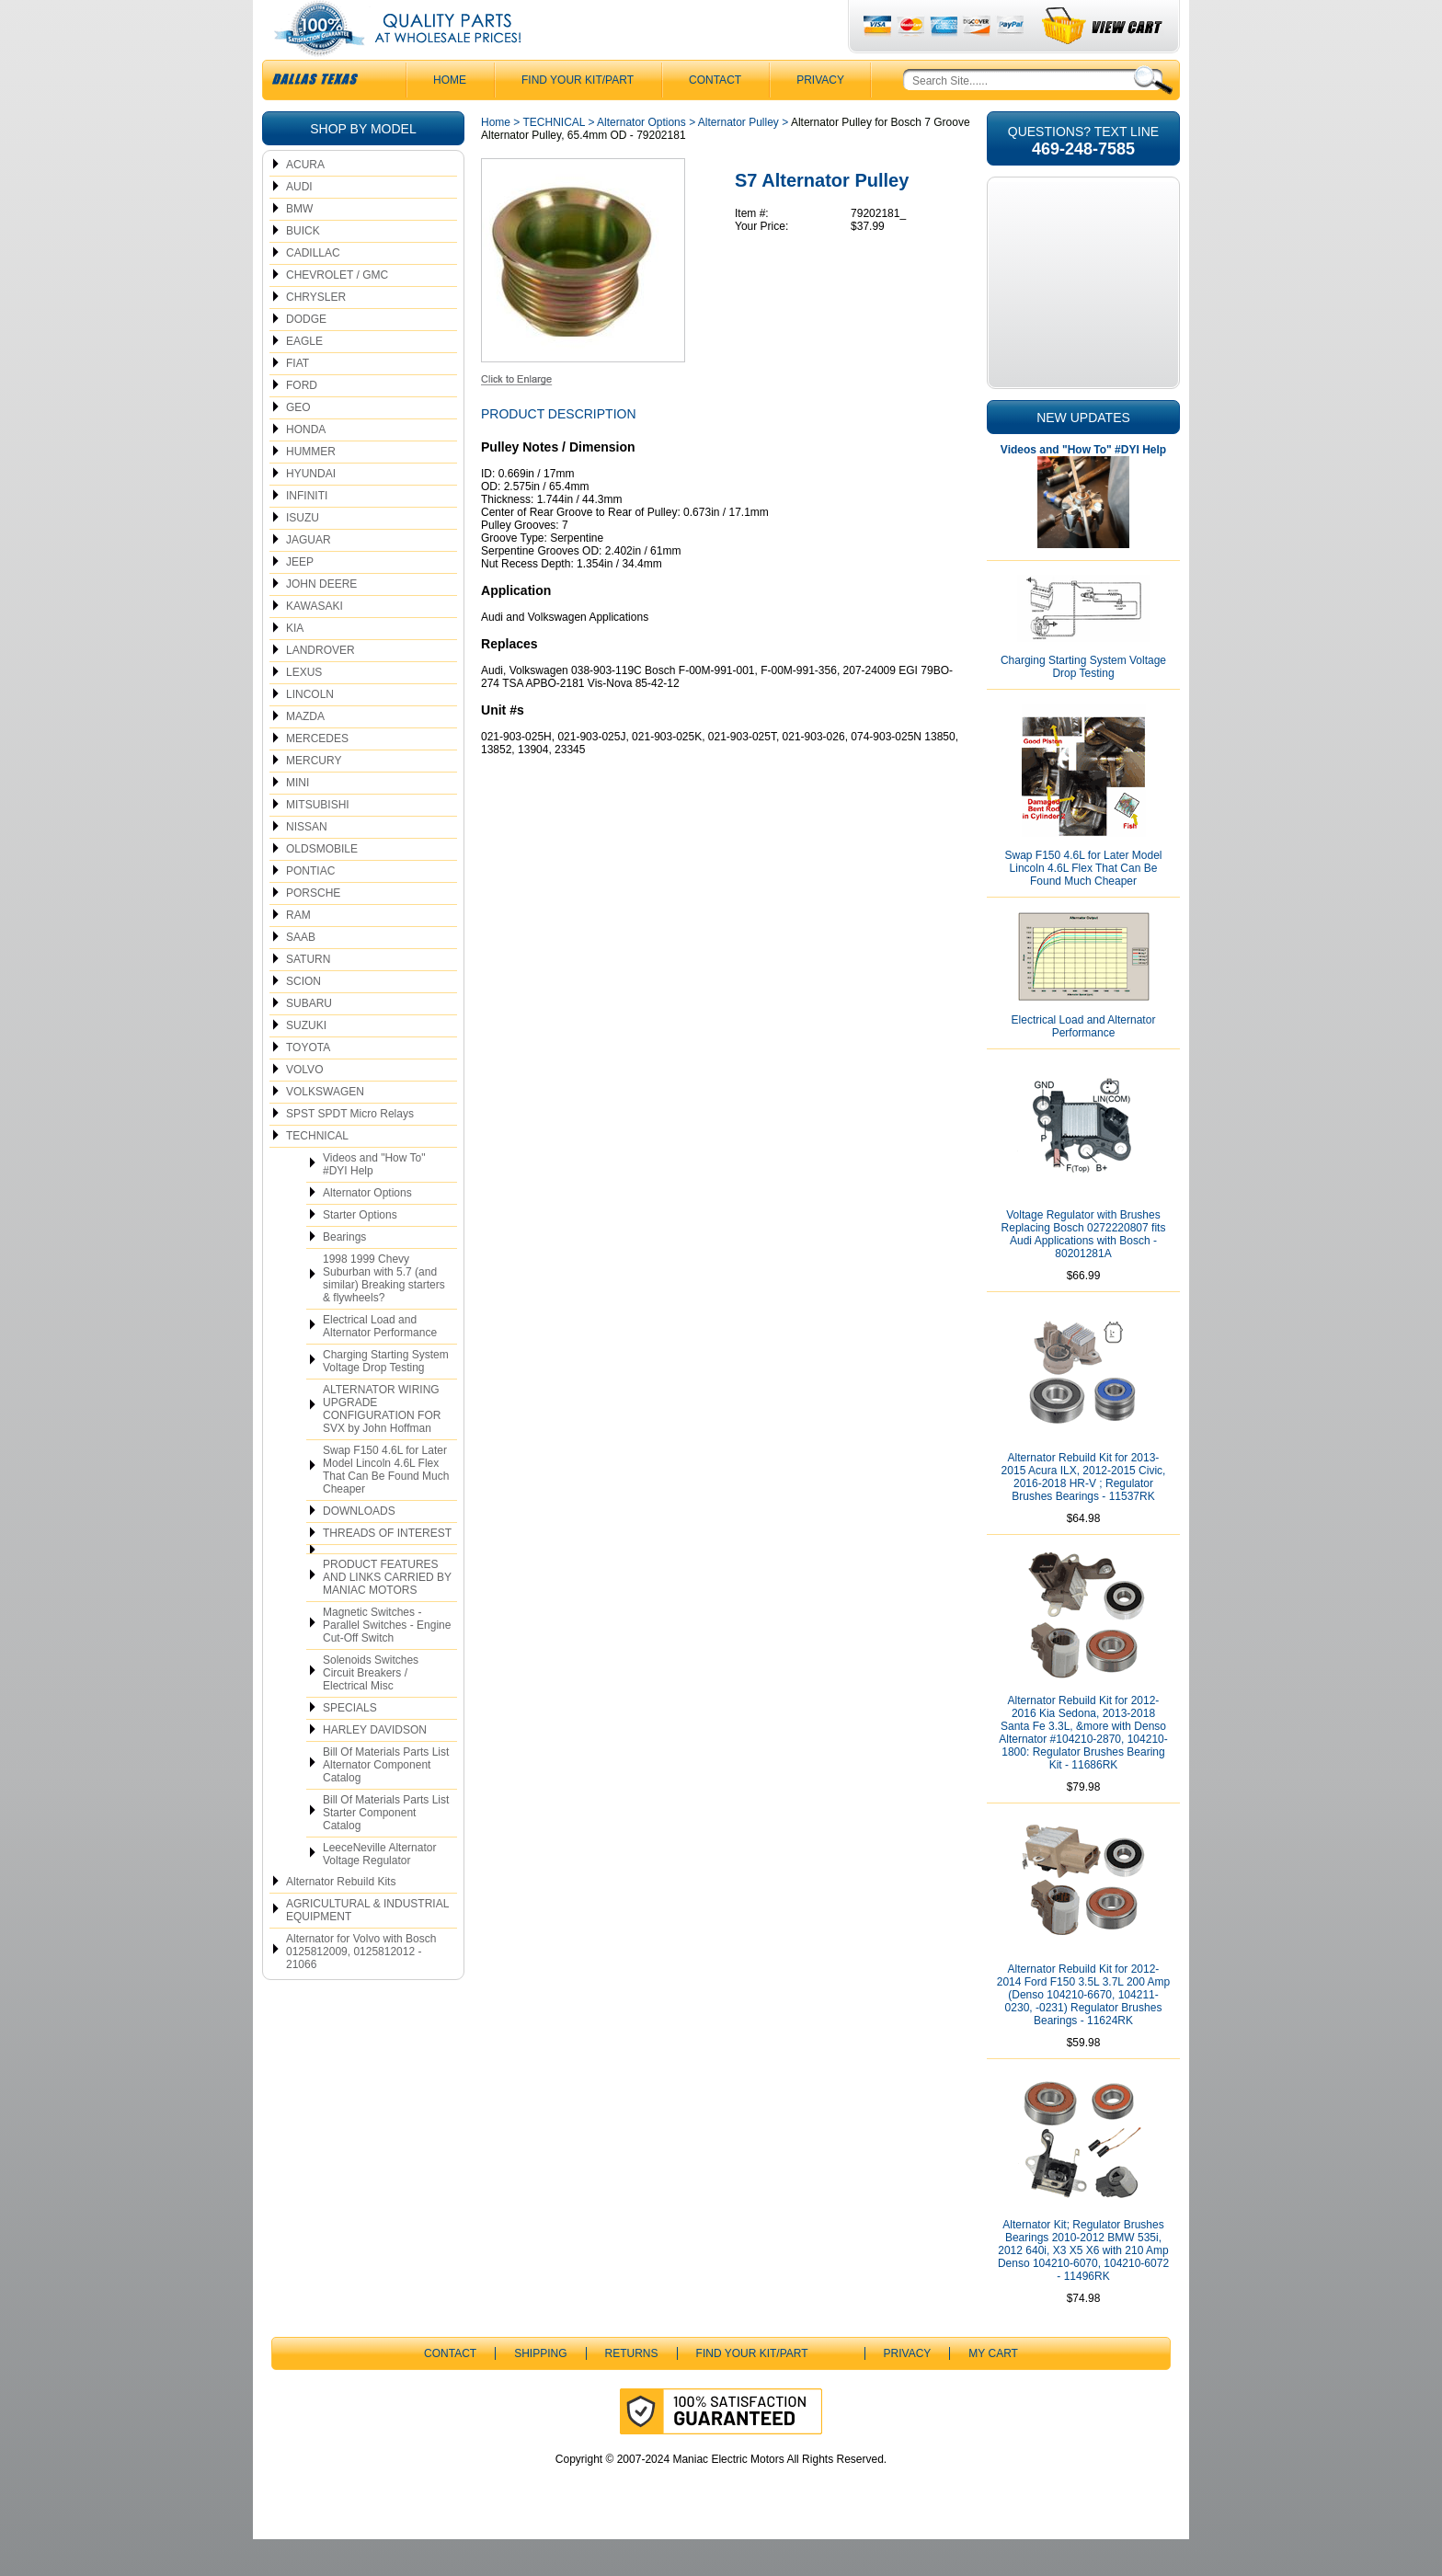 This screenshot has width=1442, height=2576. What do you see at coordinates (304, 1106) in the screenshot?
I see `VOLVO` at bounding box center [304, 1106].